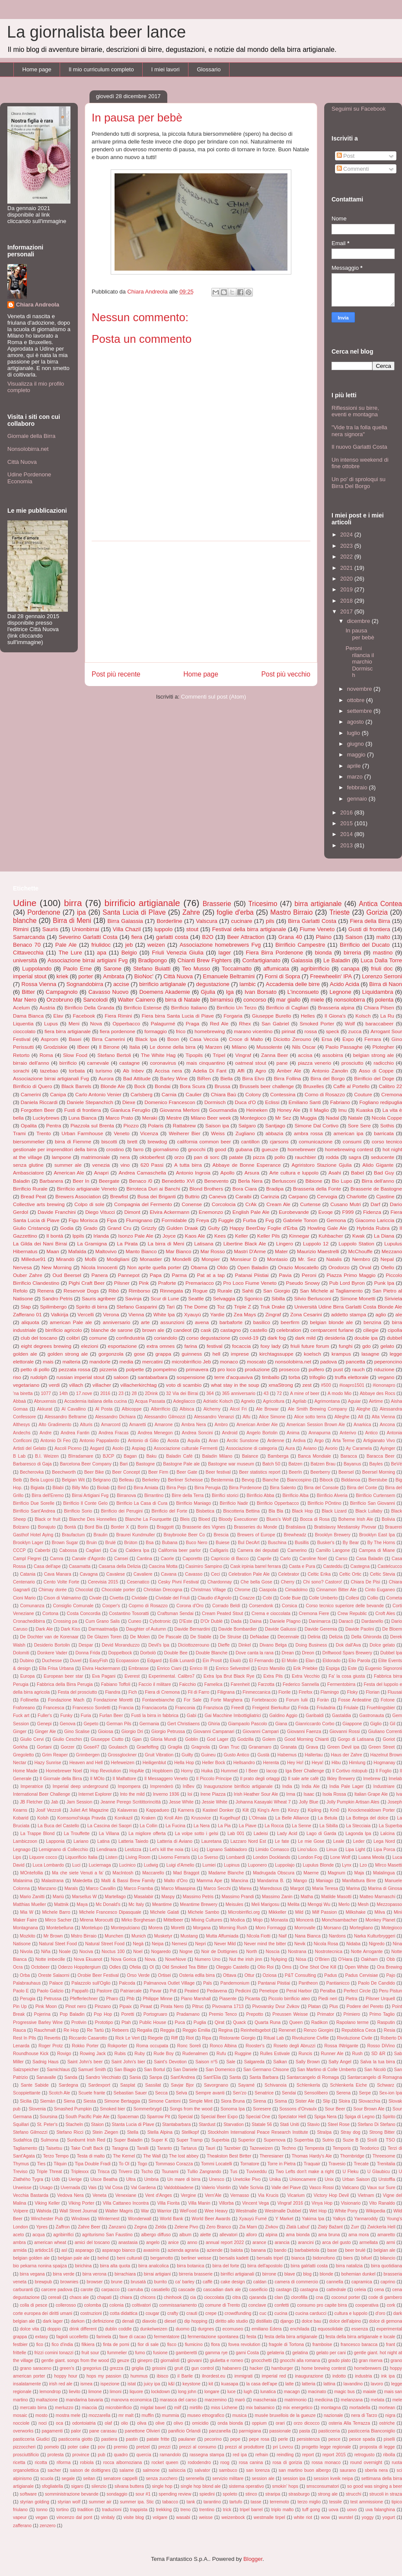 The width and height of the screenshot is (402, 2576). Describe the element at coordinates (173, 1440) in the screenshot. I see `Aosta` at that location.